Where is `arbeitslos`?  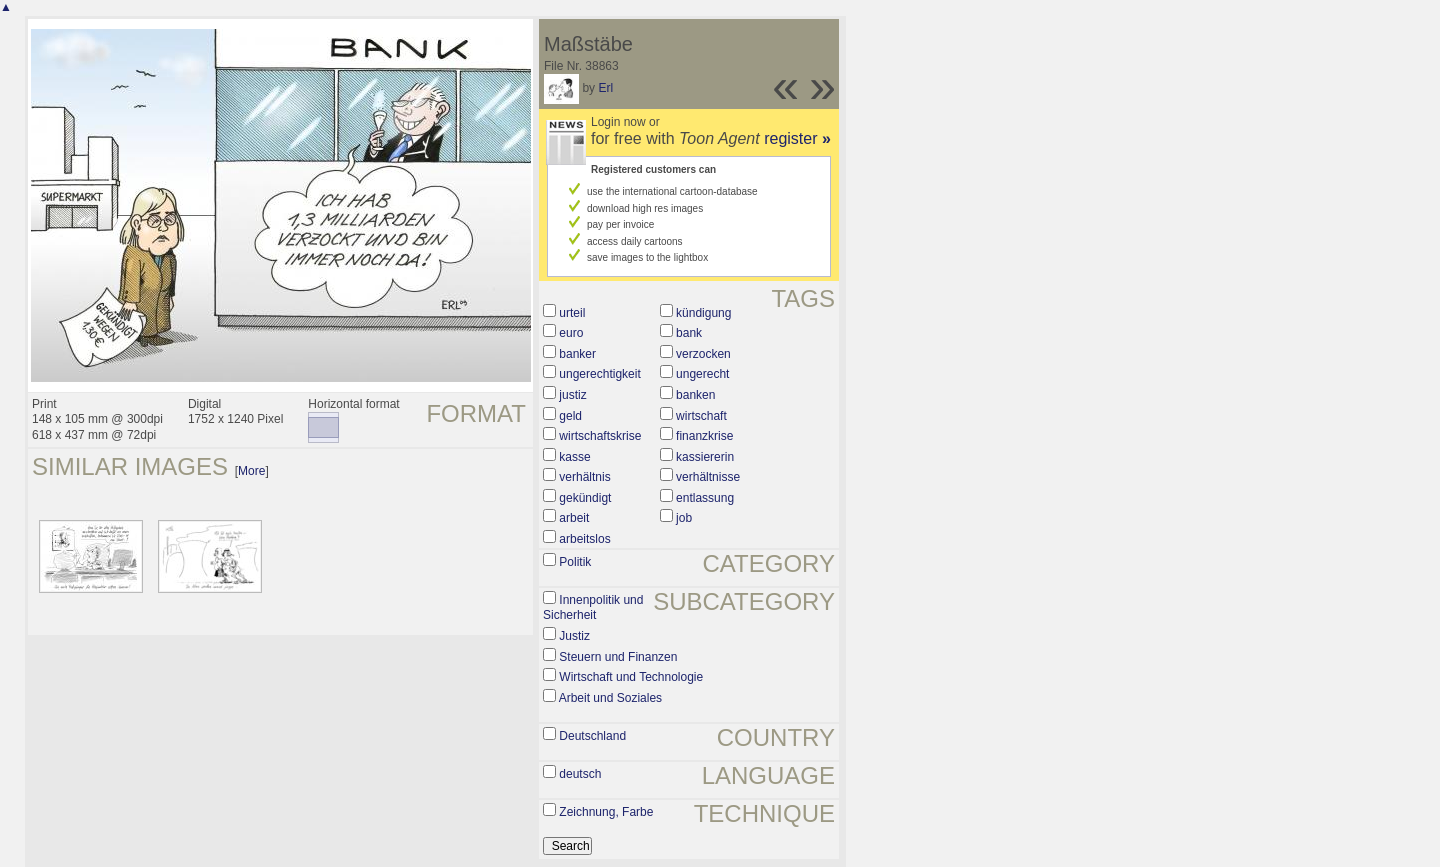 arbeitslos is located at coordinates (584, 539).